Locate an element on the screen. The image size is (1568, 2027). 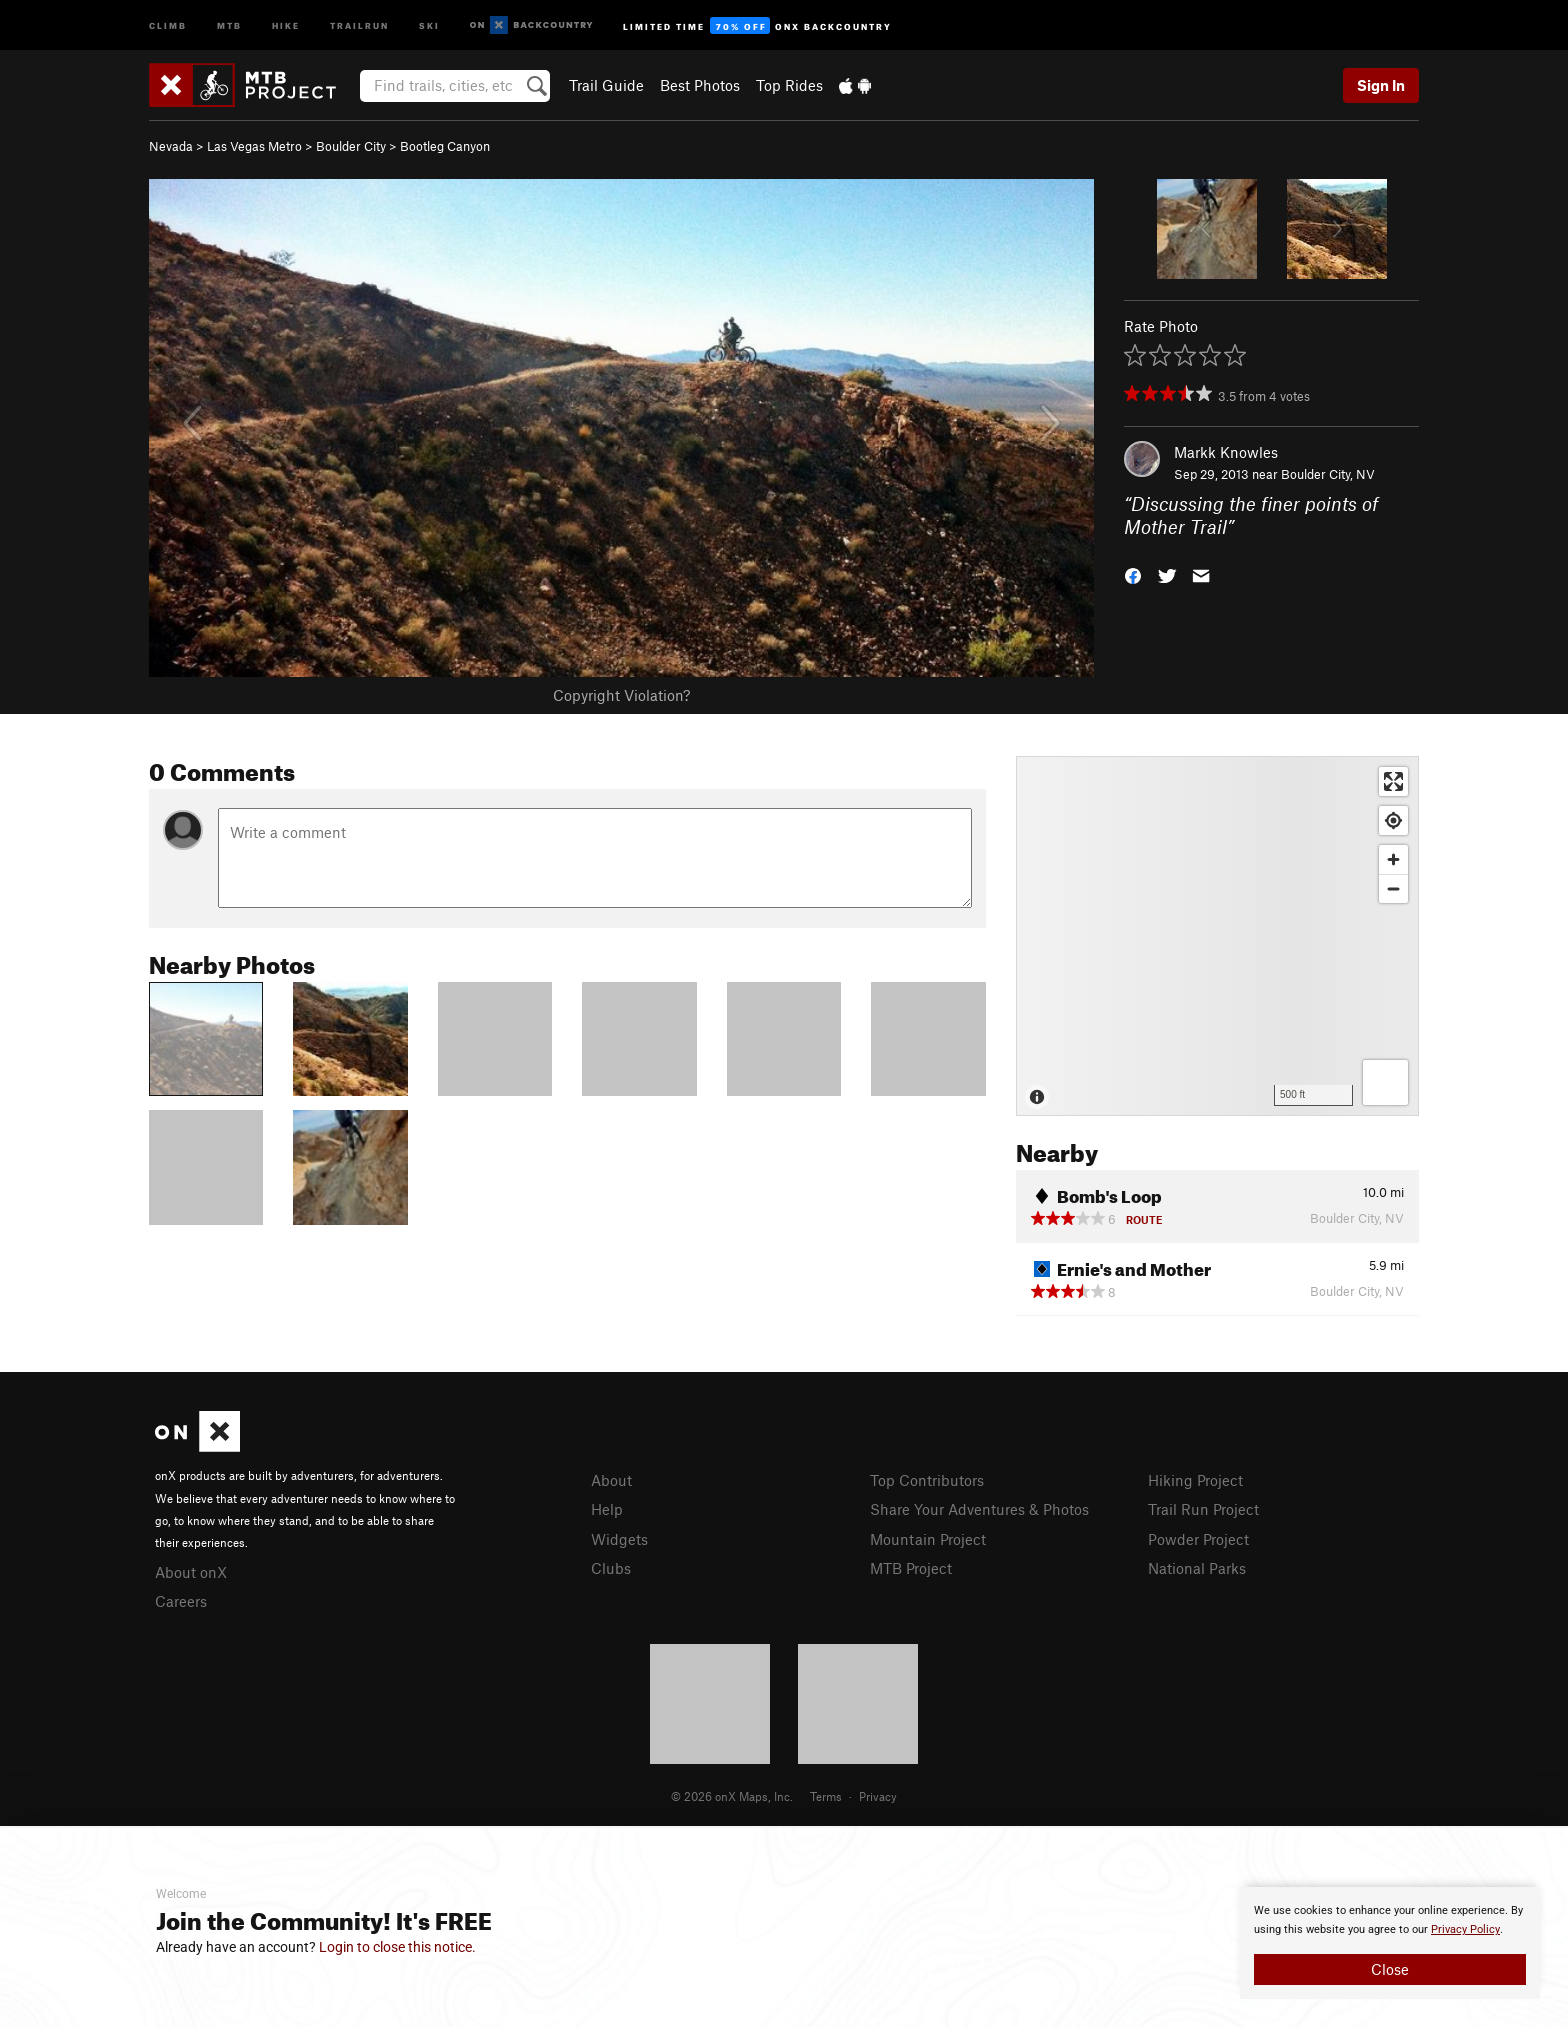
Sign In is located at coordinates (1381, 85).